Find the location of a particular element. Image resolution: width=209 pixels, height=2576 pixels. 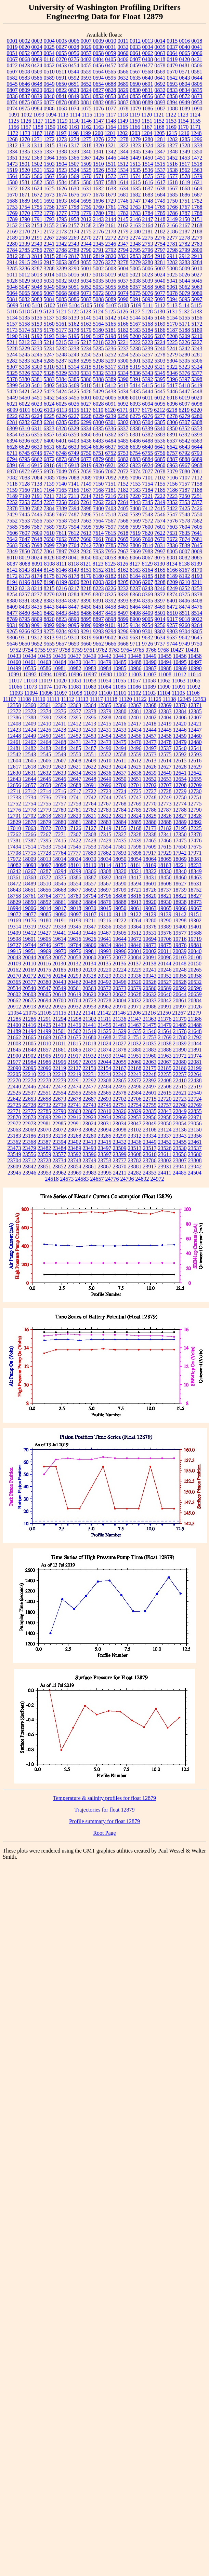

20137 is located at coordinates (134, 963).